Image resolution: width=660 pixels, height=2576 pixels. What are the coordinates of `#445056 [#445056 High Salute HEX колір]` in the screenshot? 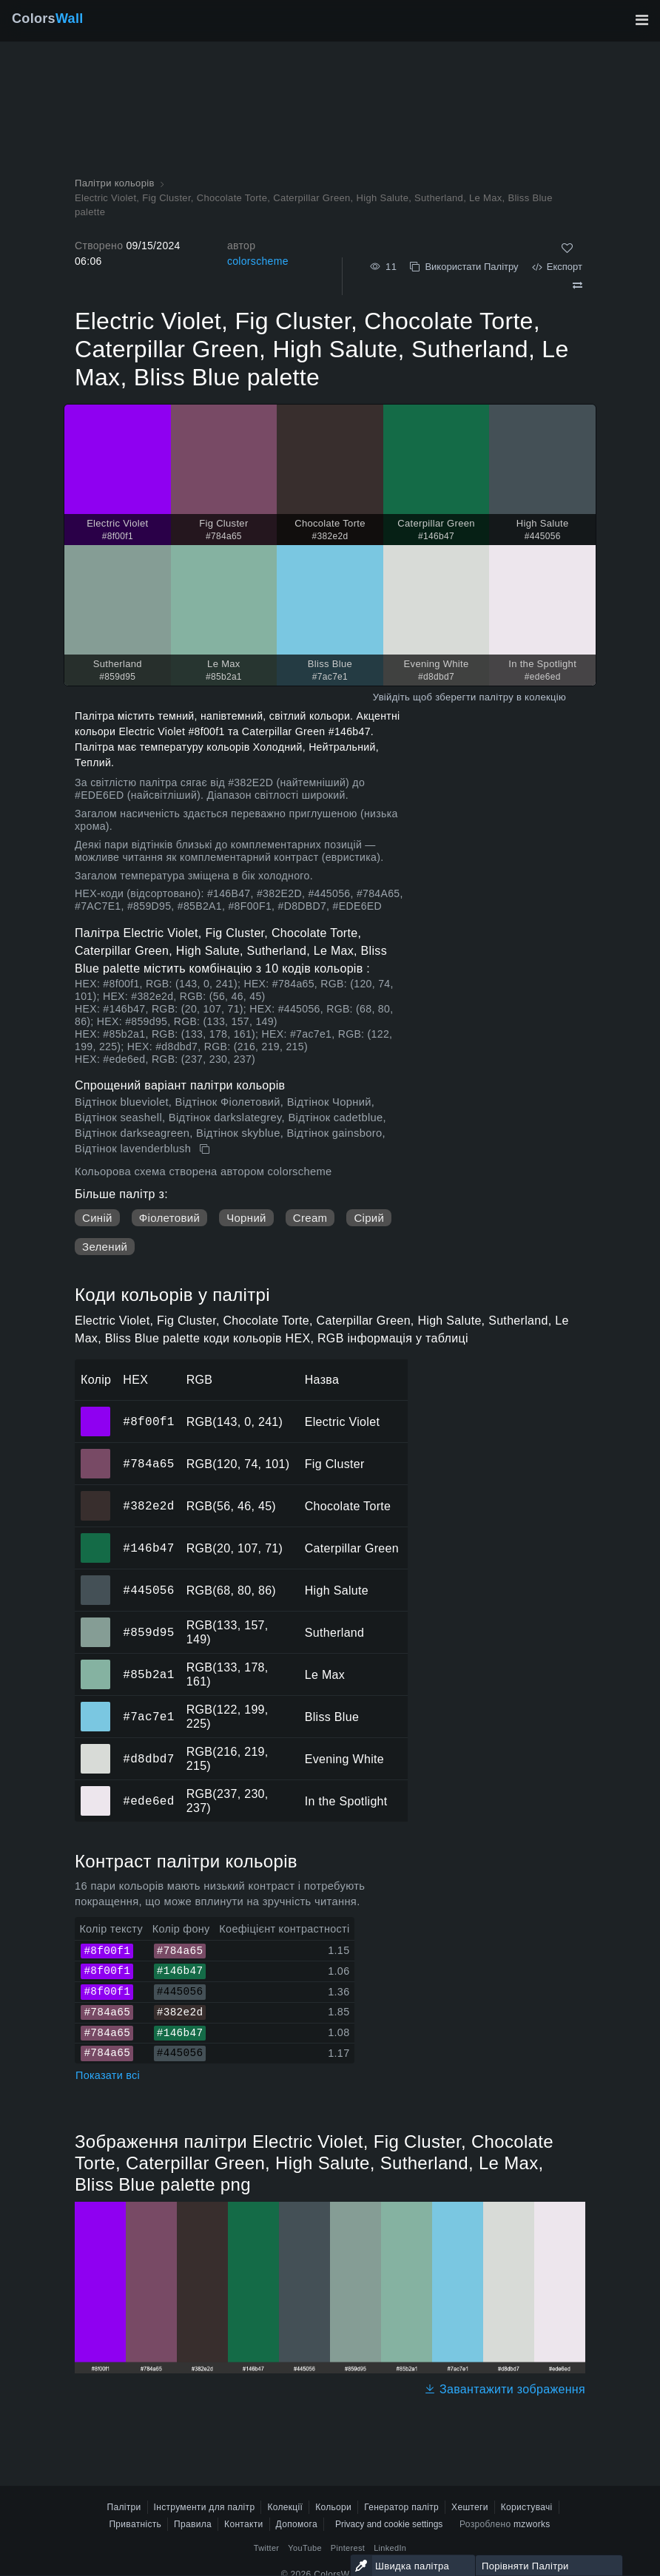 It's located at (95, 1579).